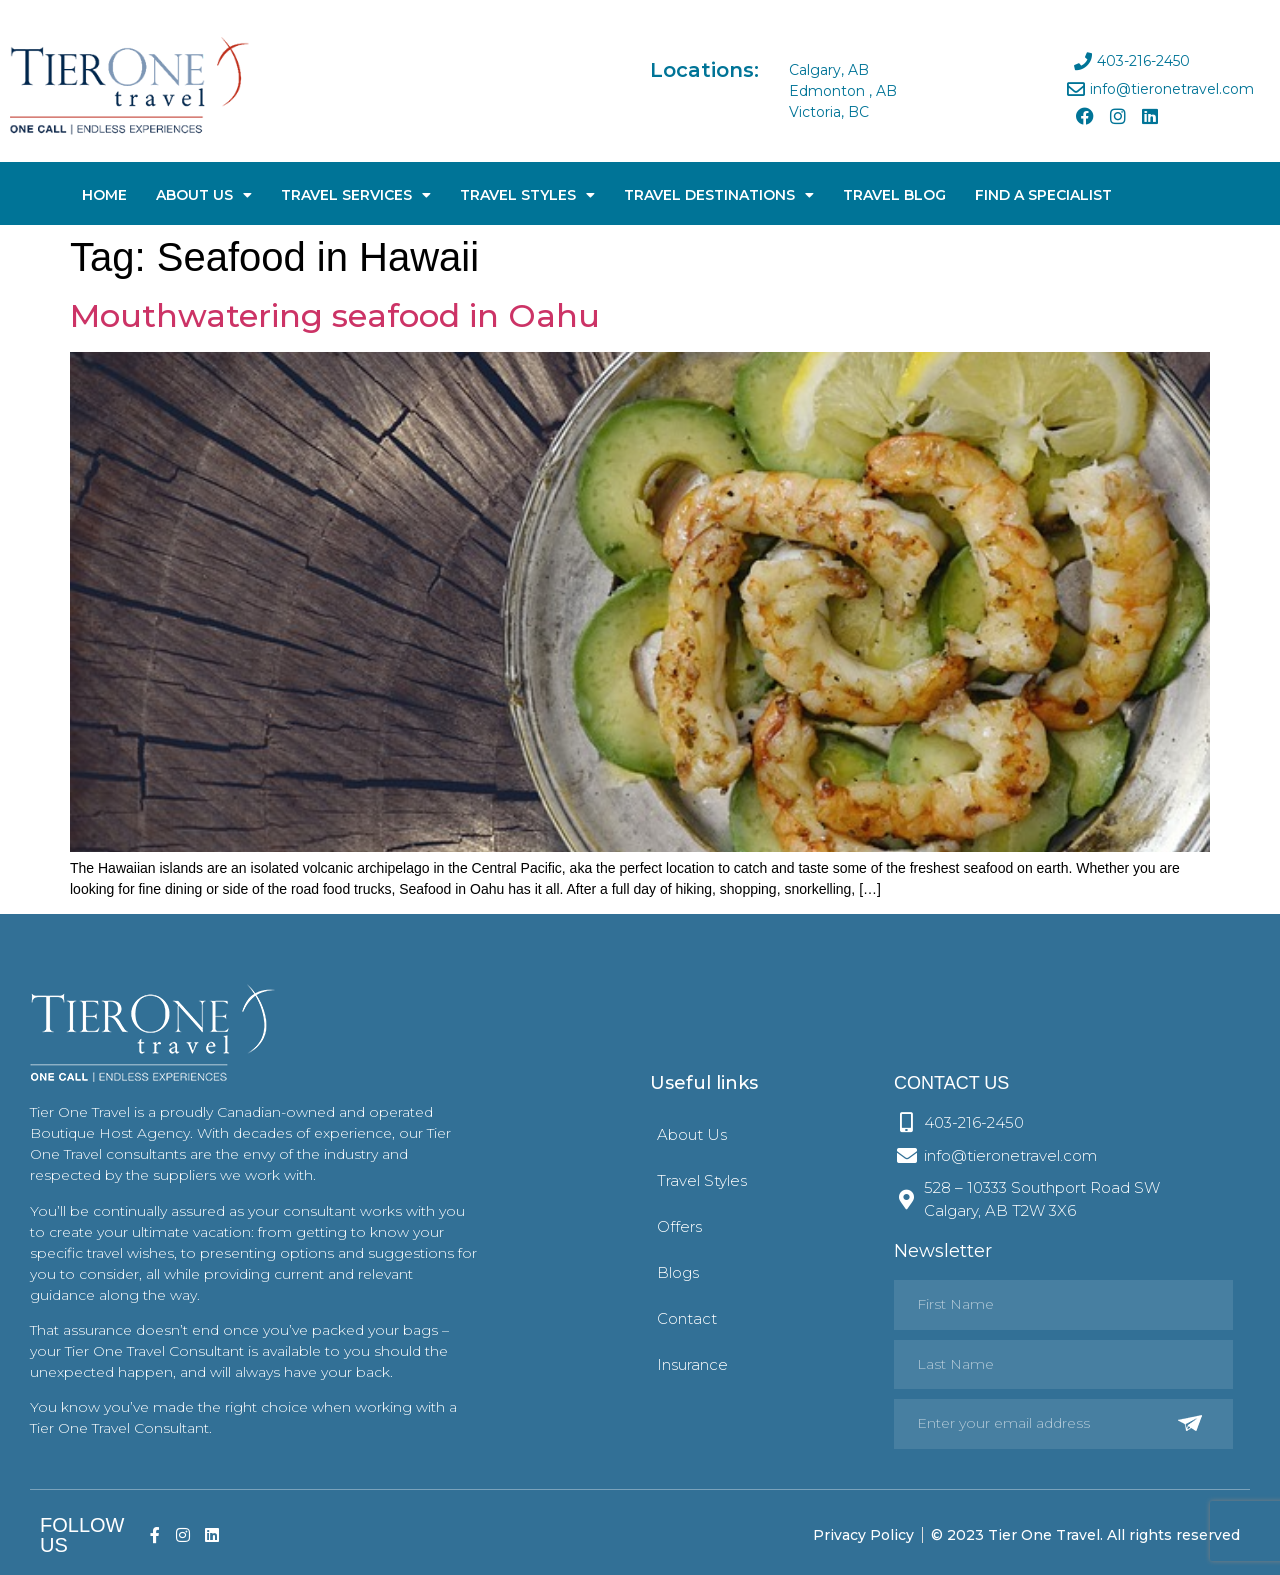  Describe the element at coordinates (356, 195) in the screenshot. I see `Travel Services` at that location.